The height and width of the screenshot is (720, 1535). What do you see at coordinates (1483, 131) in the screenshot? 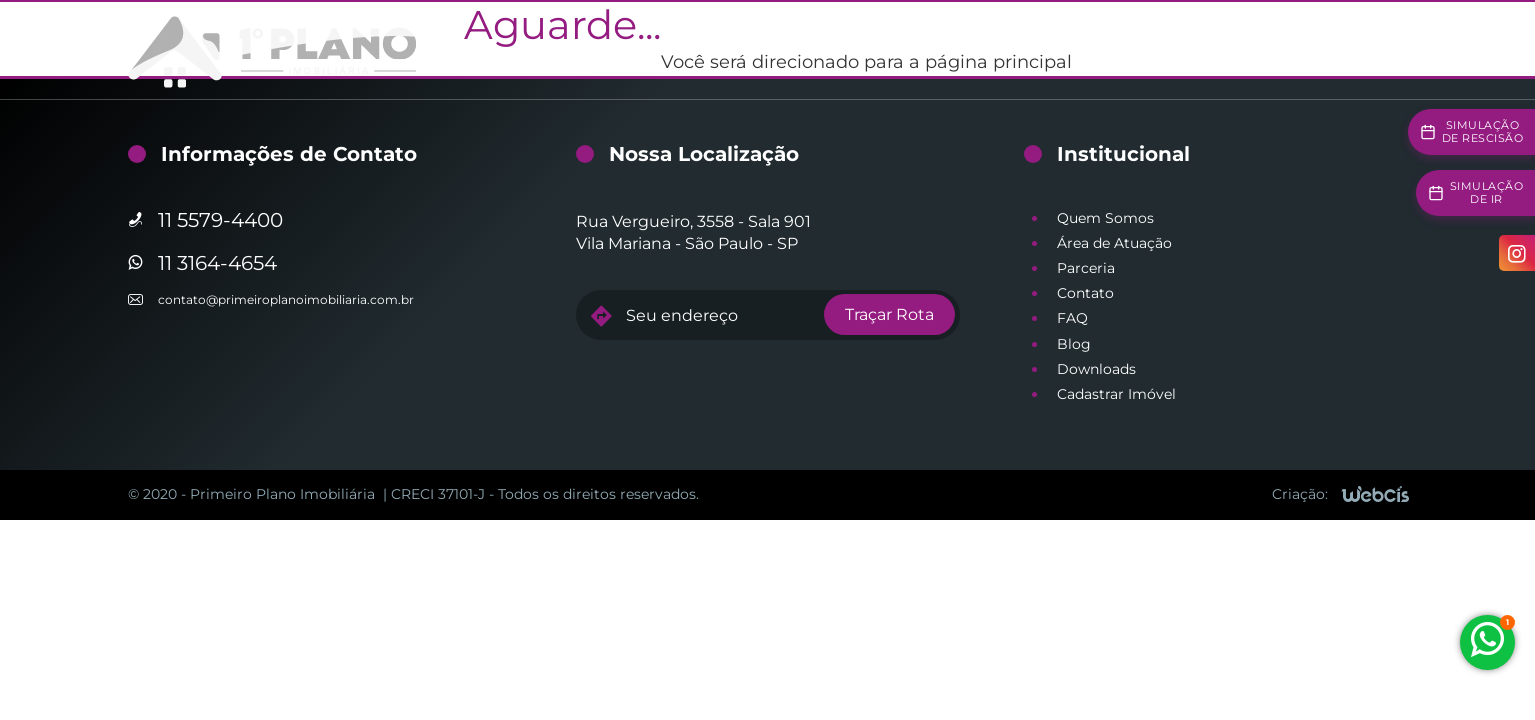
I see `Simulaçãode Rescisão` at bounding box center [1483, 131].